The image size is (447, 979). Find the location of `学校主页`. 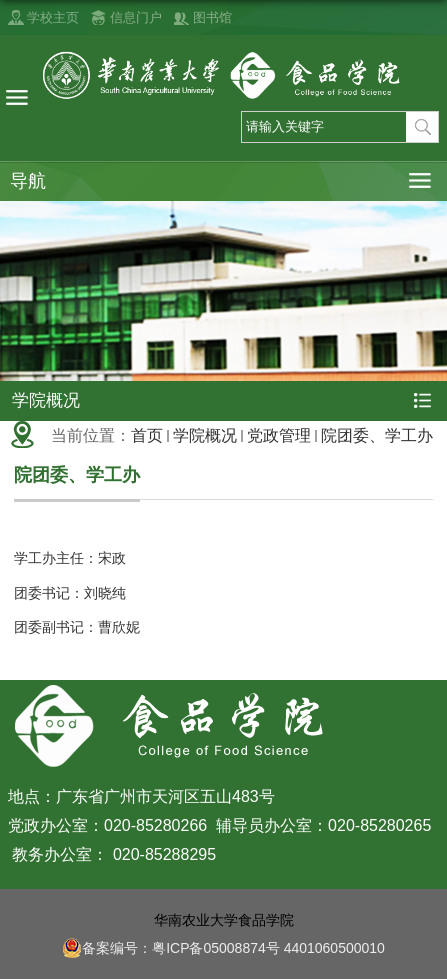

学校主页 is located at coordinates (53, 17).